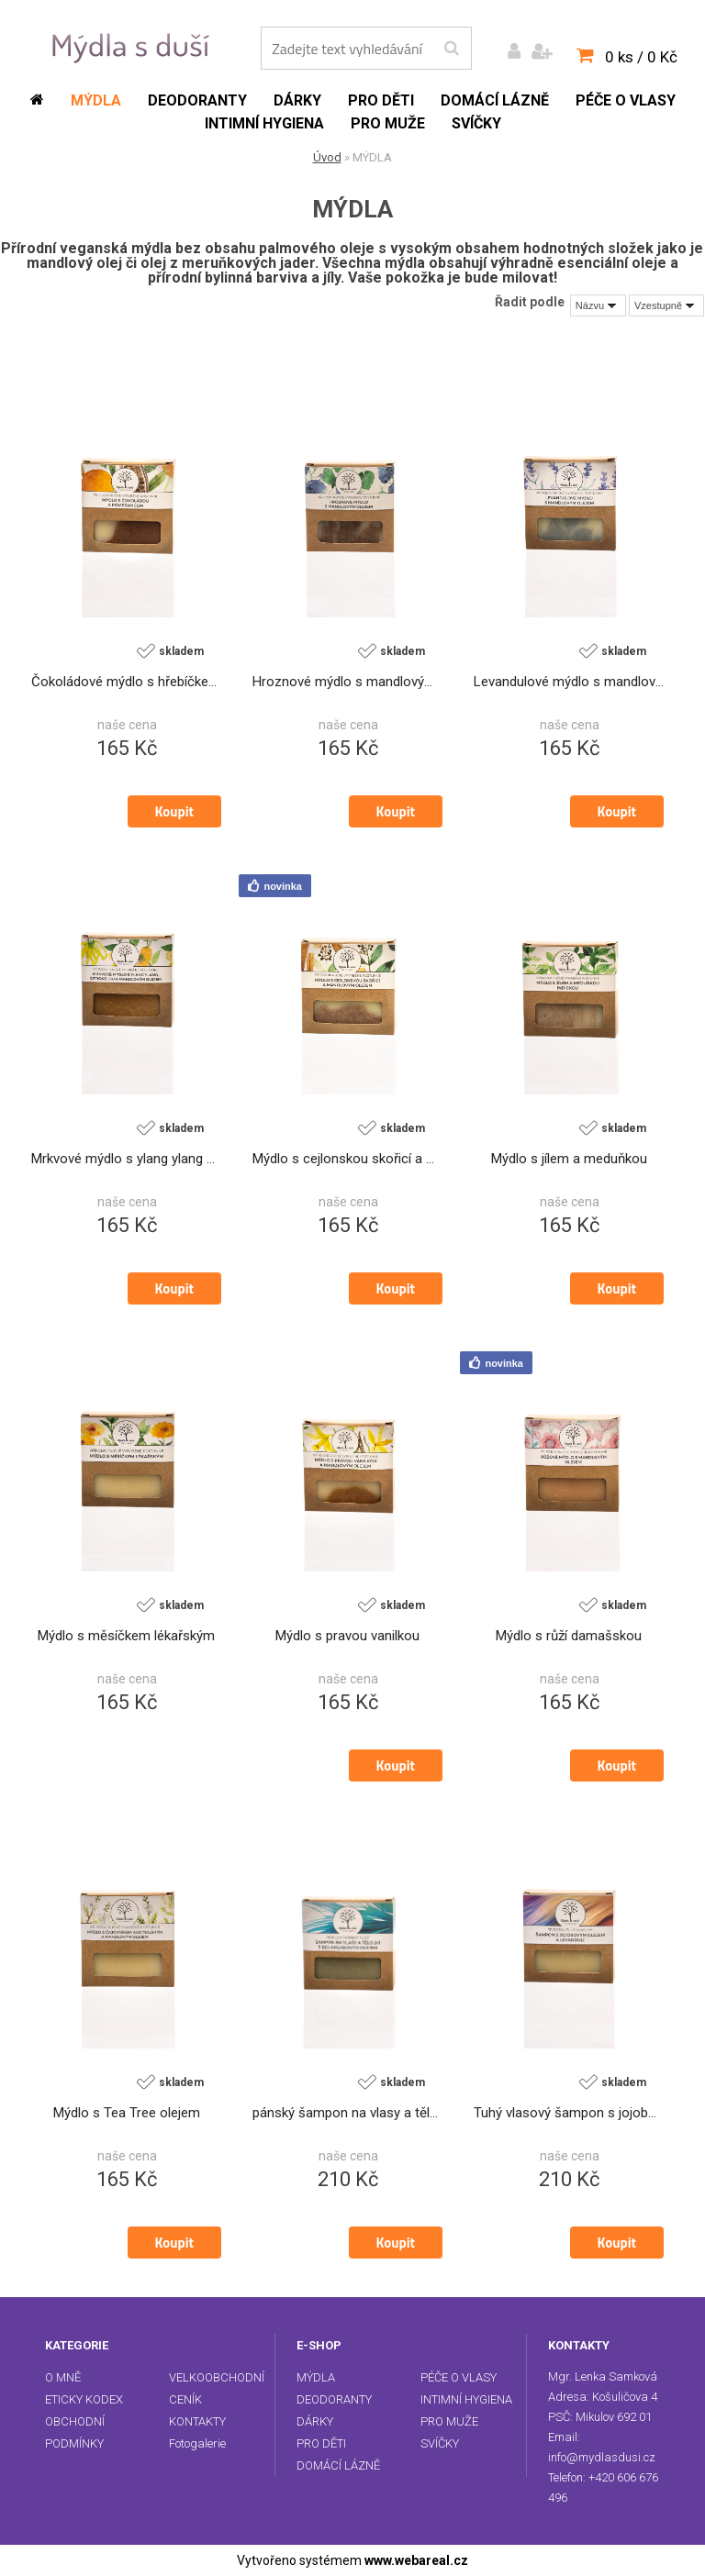 The width and height of the screenshot is (705, 2576). What do you see at coordinates (641, 57) in the screenshot?
I see `0 ks / 0 Kč` at bounding box center [641, 57].